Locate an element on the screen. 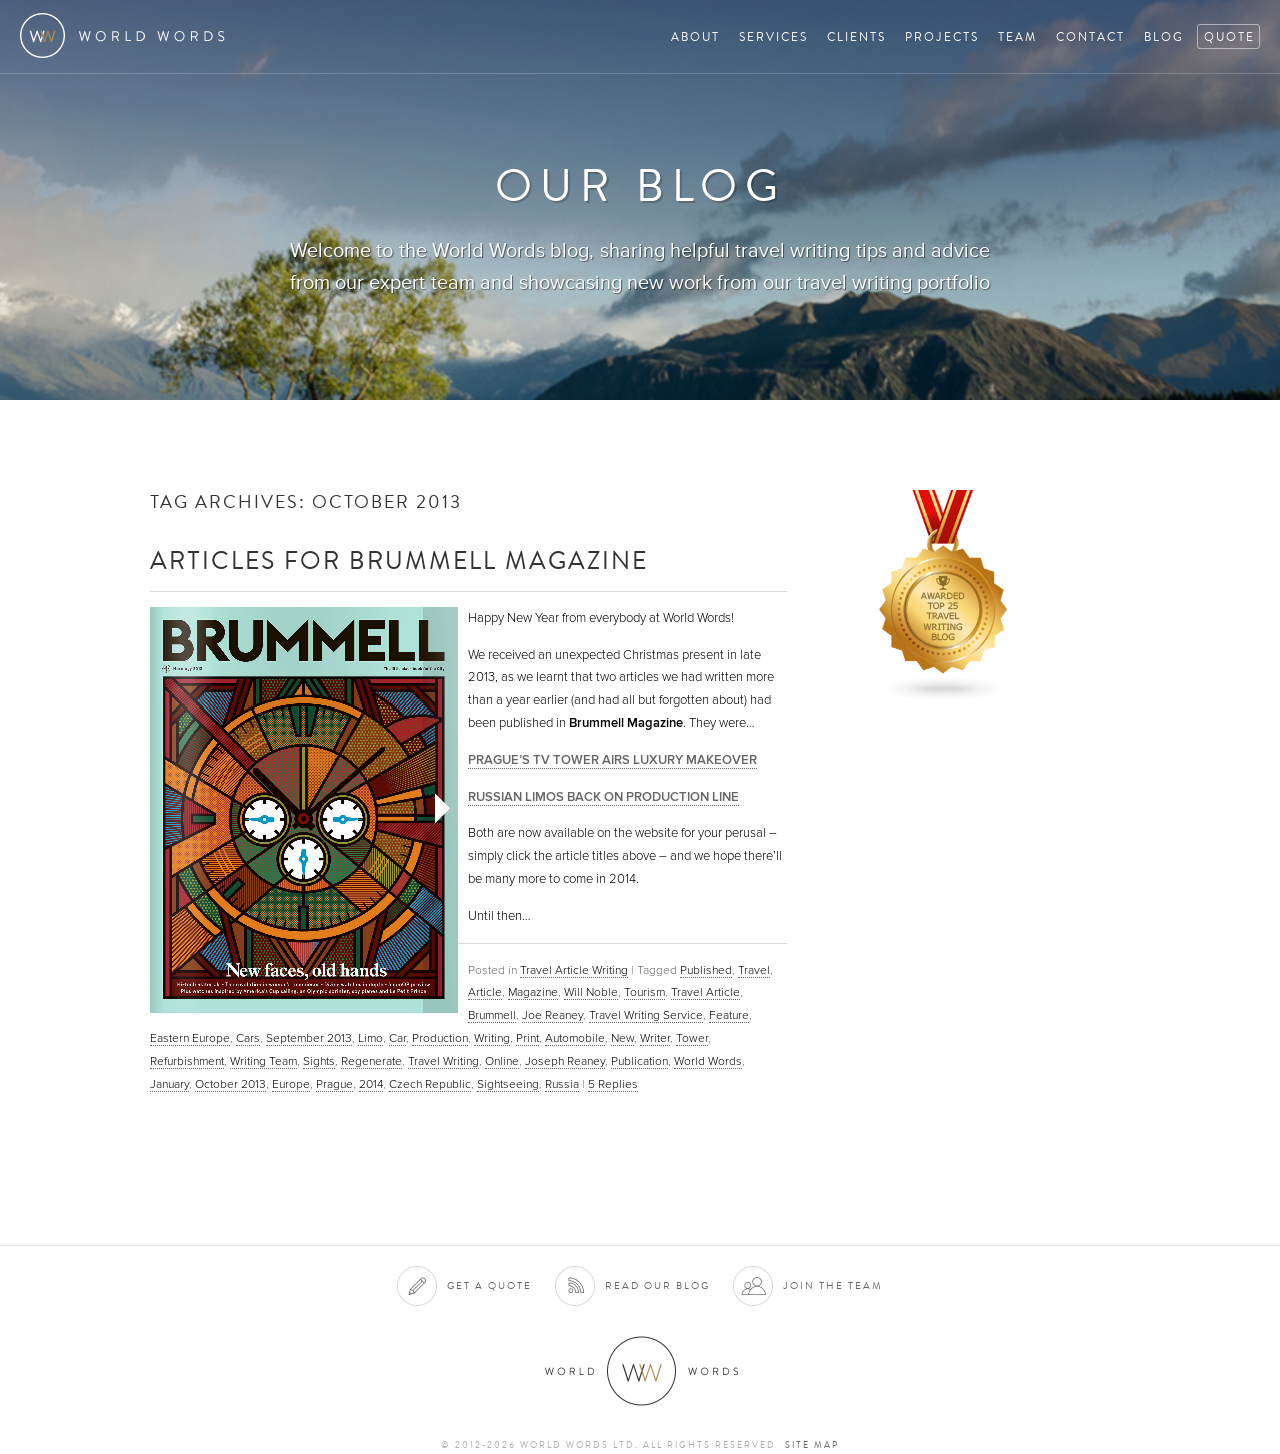 The width and height of the screenshot is (1280, 1454). Writing Team is located at coordinates (263, 1061).